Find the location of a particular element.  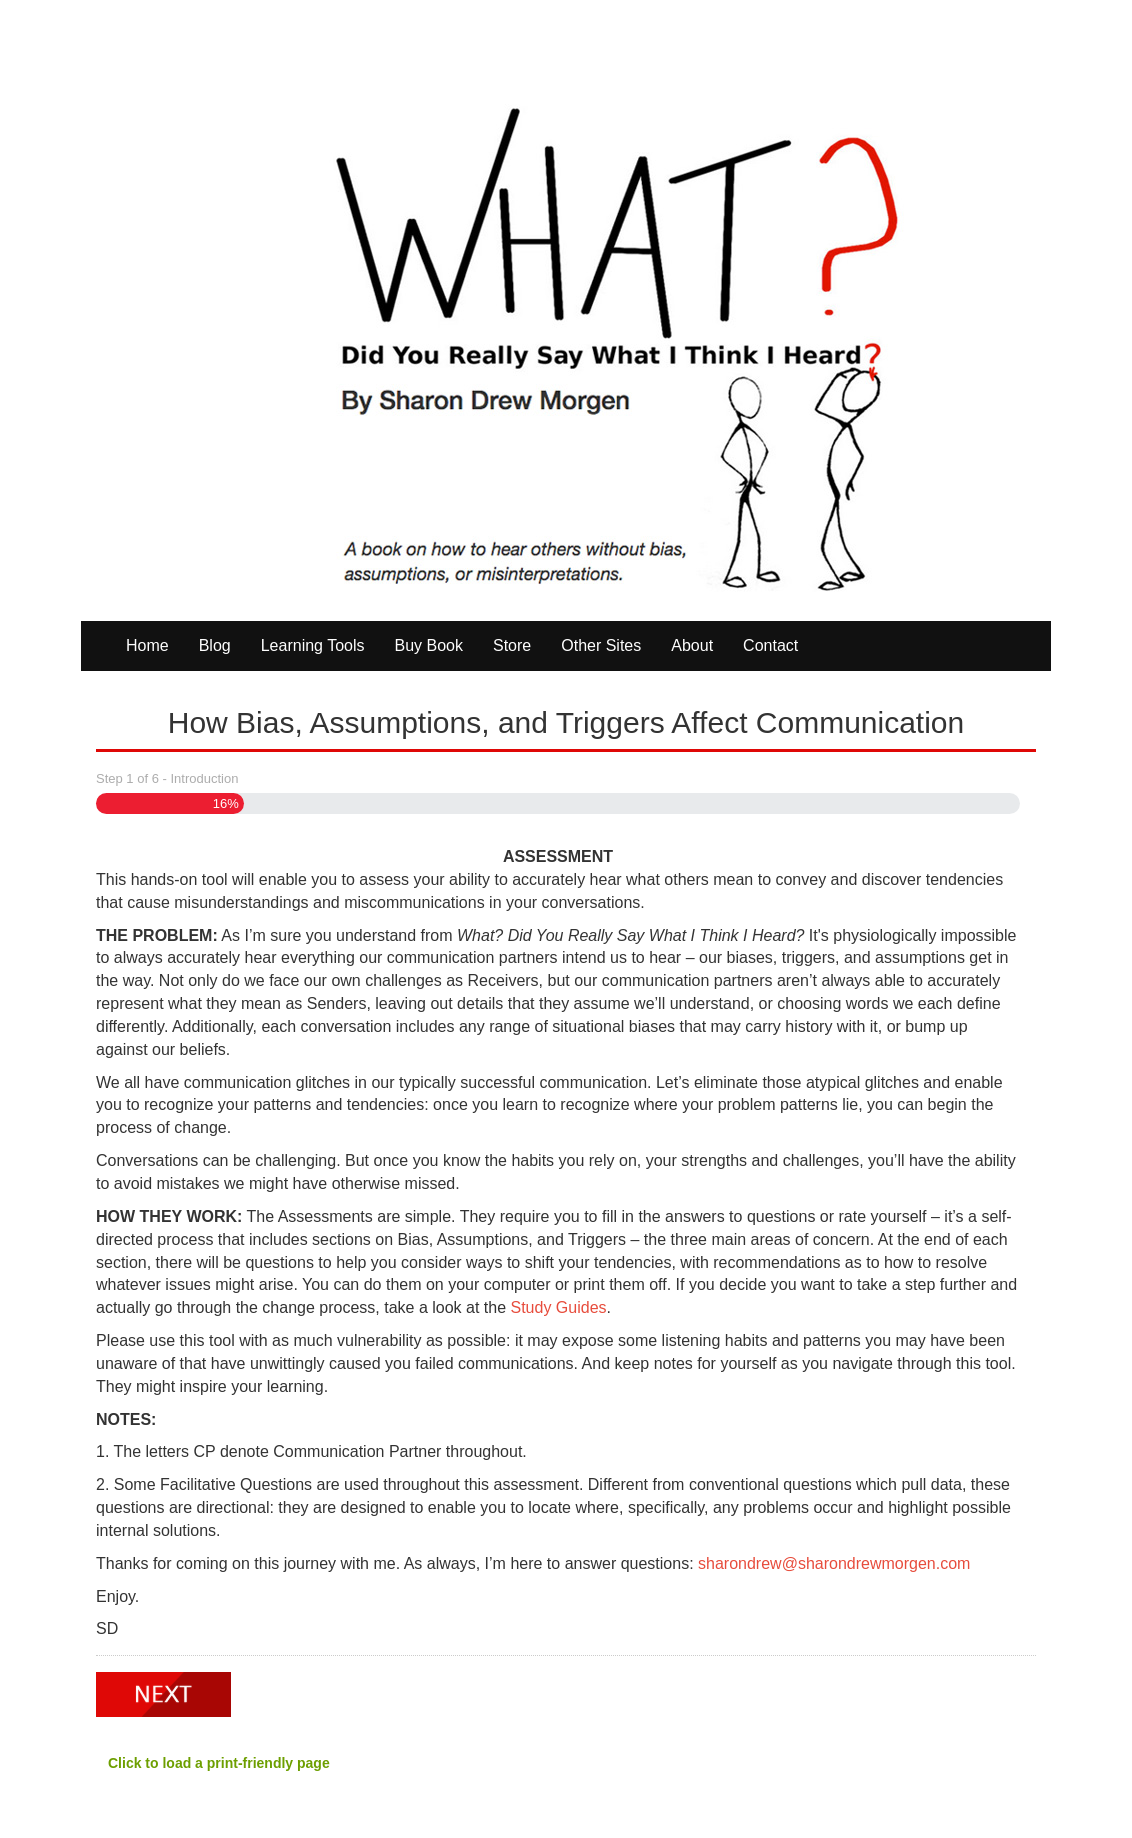

sharondrew@sharondrewmorgen.com is located at coordinates (834, 1563).